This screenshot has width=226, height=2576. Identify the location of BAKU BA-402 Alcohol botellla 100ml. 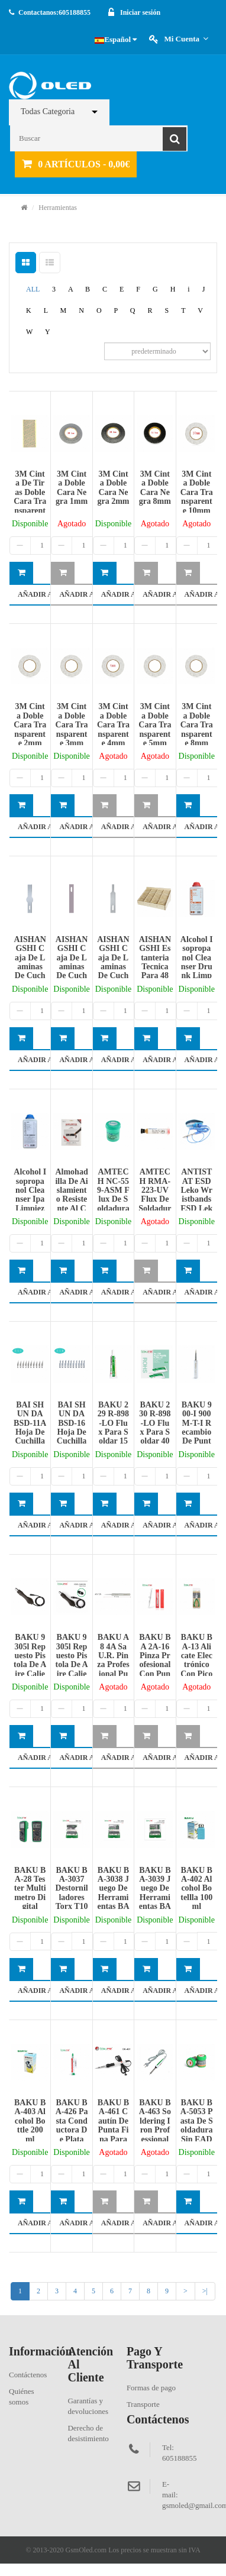
(196, 1888).